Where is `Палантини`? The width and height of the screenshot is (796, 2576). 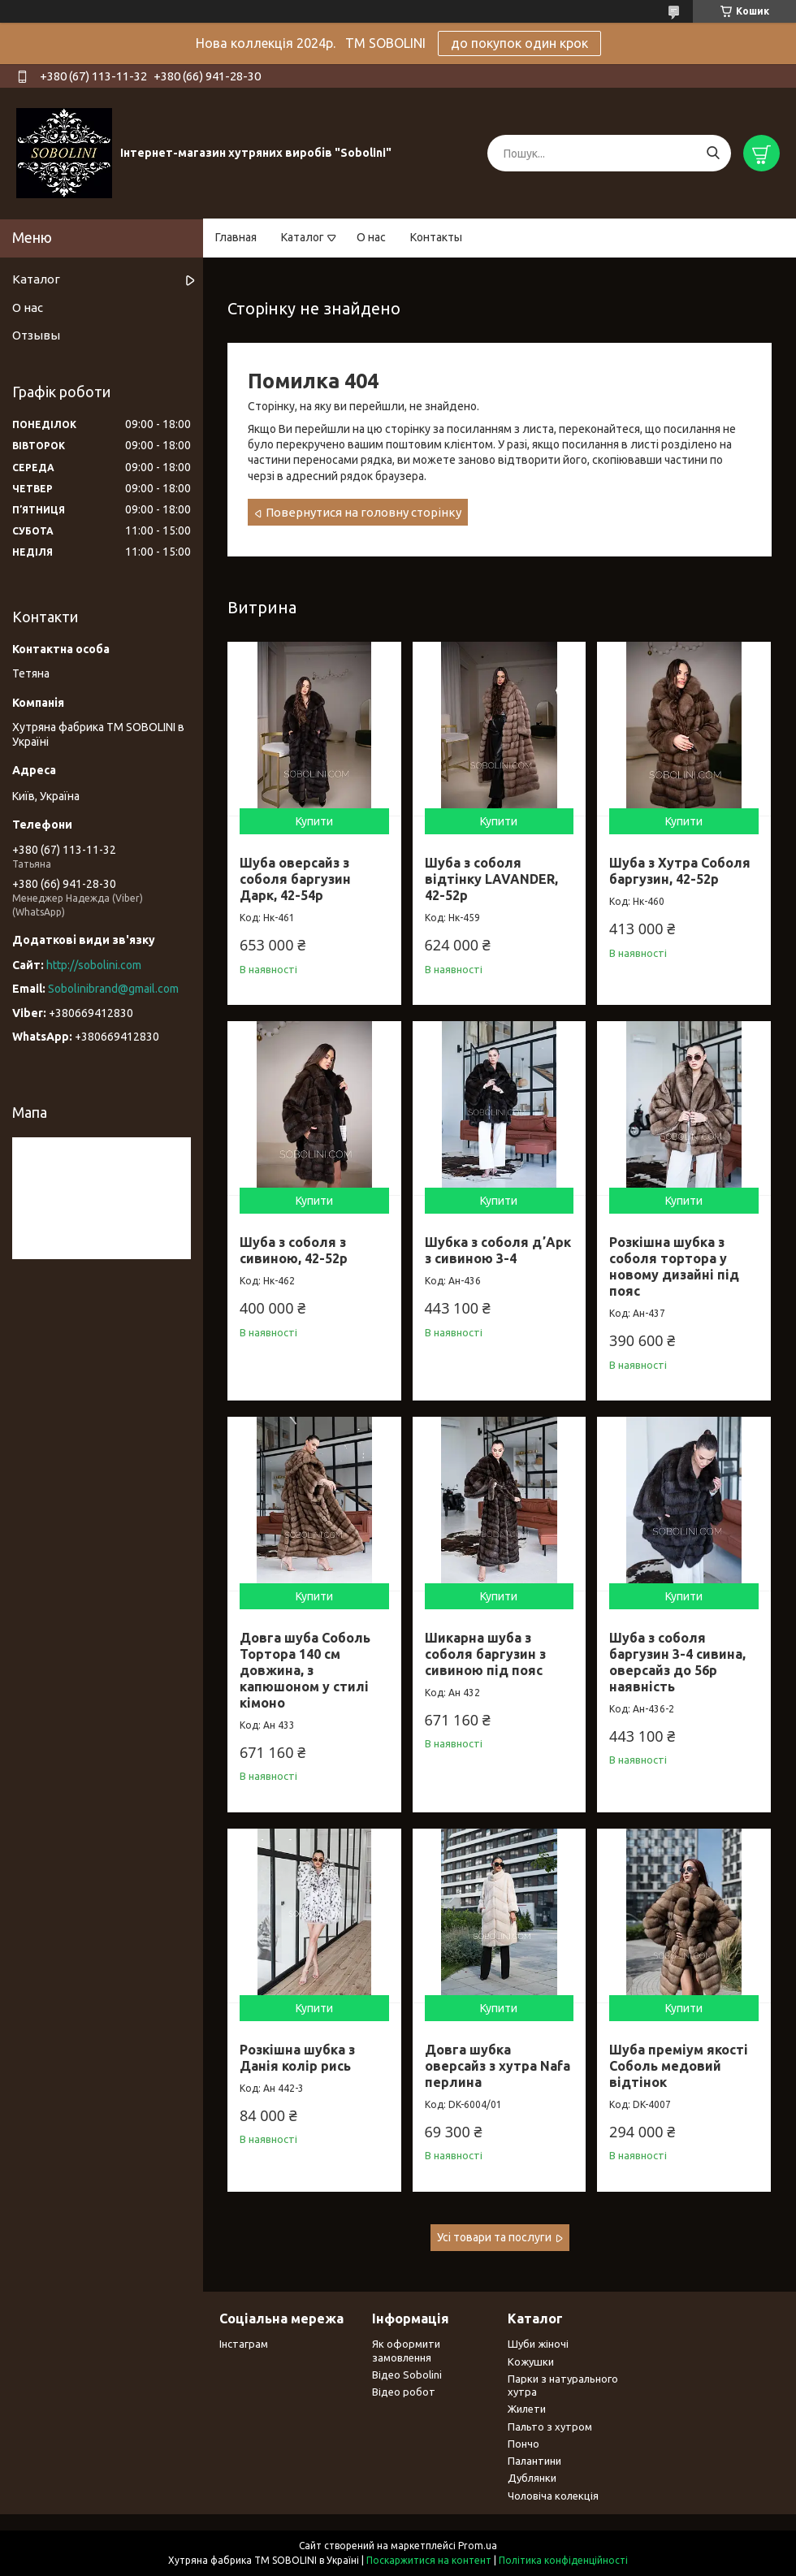 Палантини is located at coordinates (534, 2460).